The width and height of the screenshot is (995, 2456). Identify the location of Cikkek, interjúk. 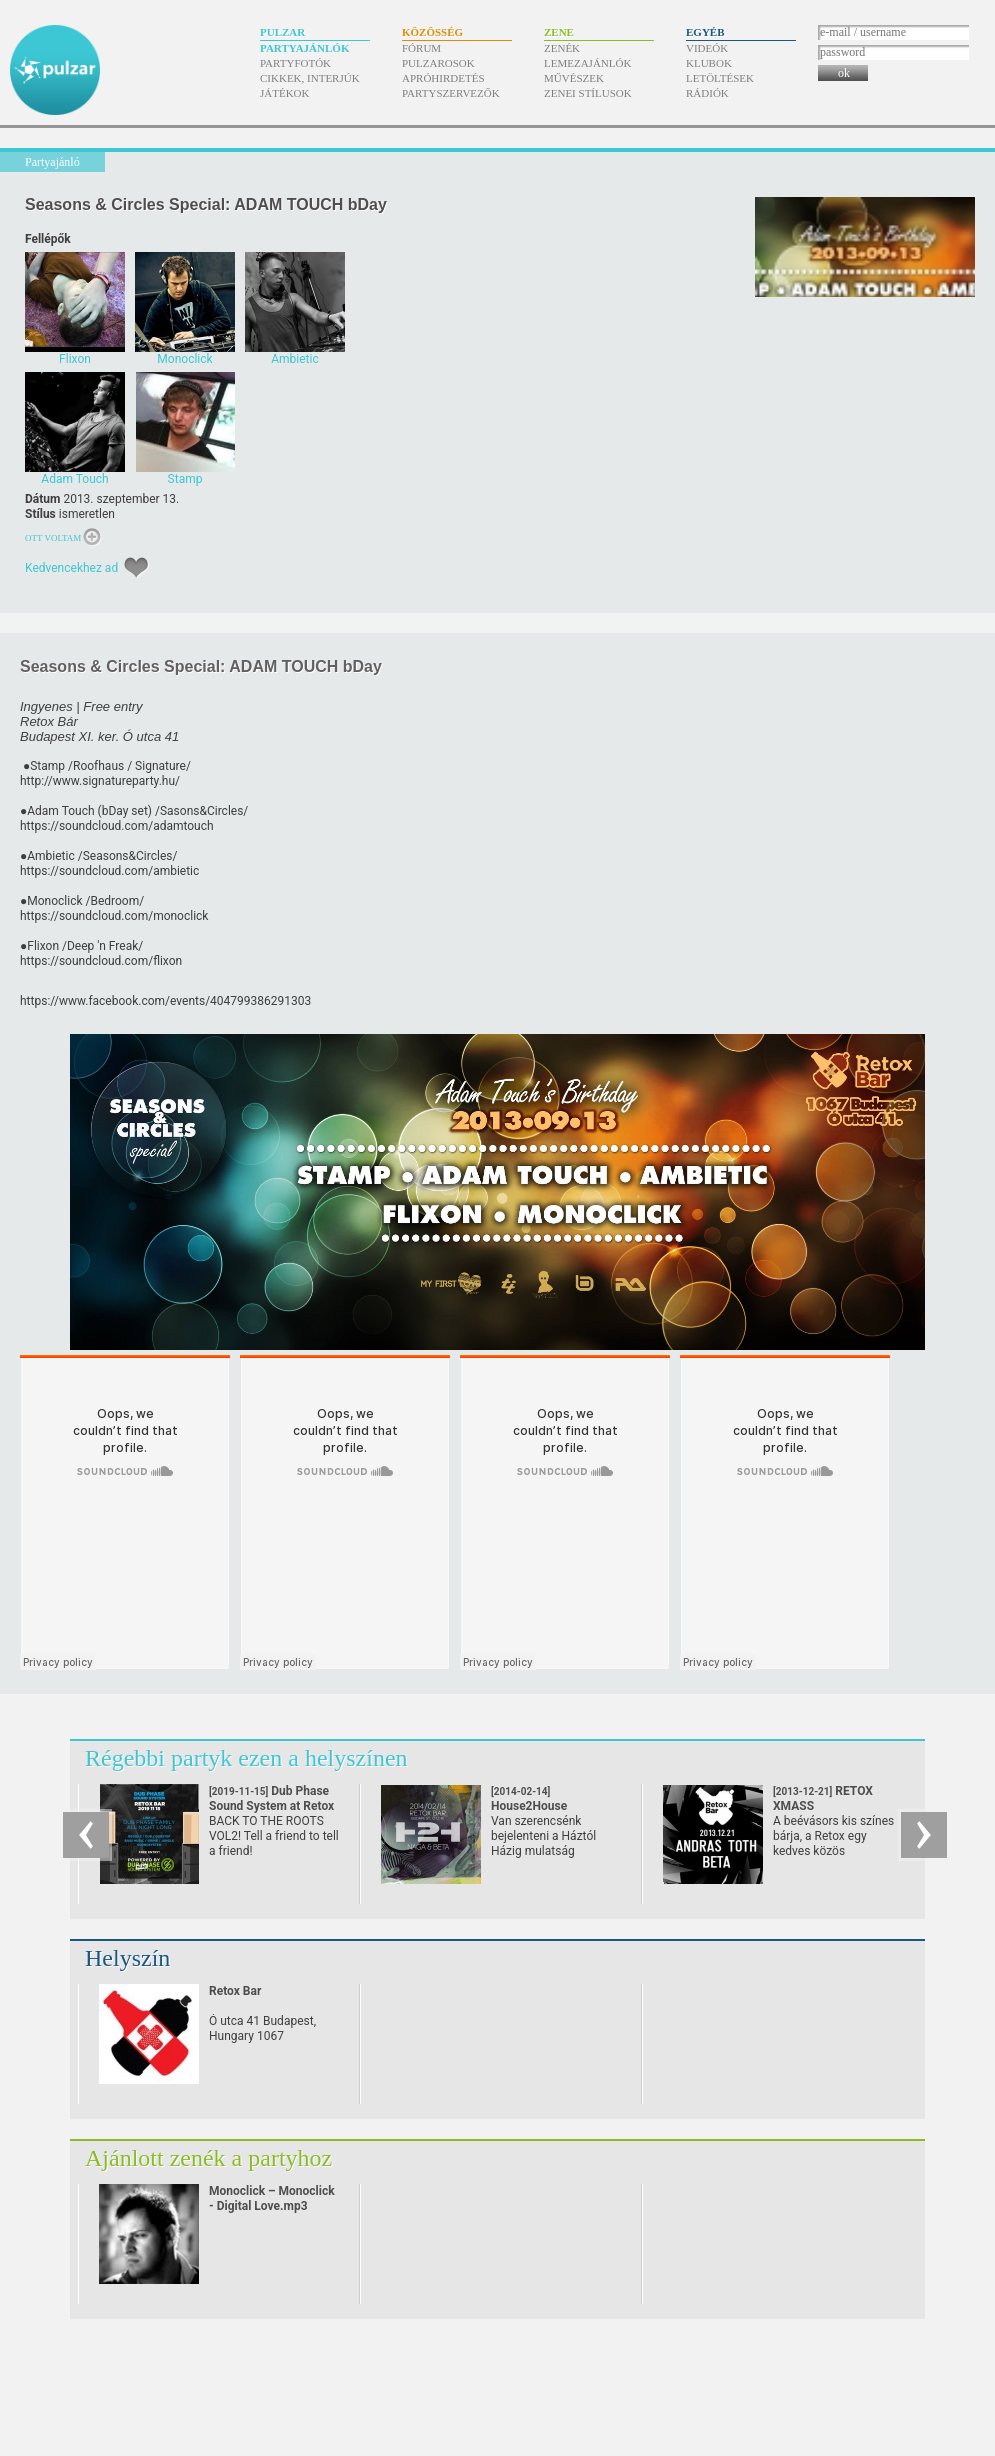
(310, 78).